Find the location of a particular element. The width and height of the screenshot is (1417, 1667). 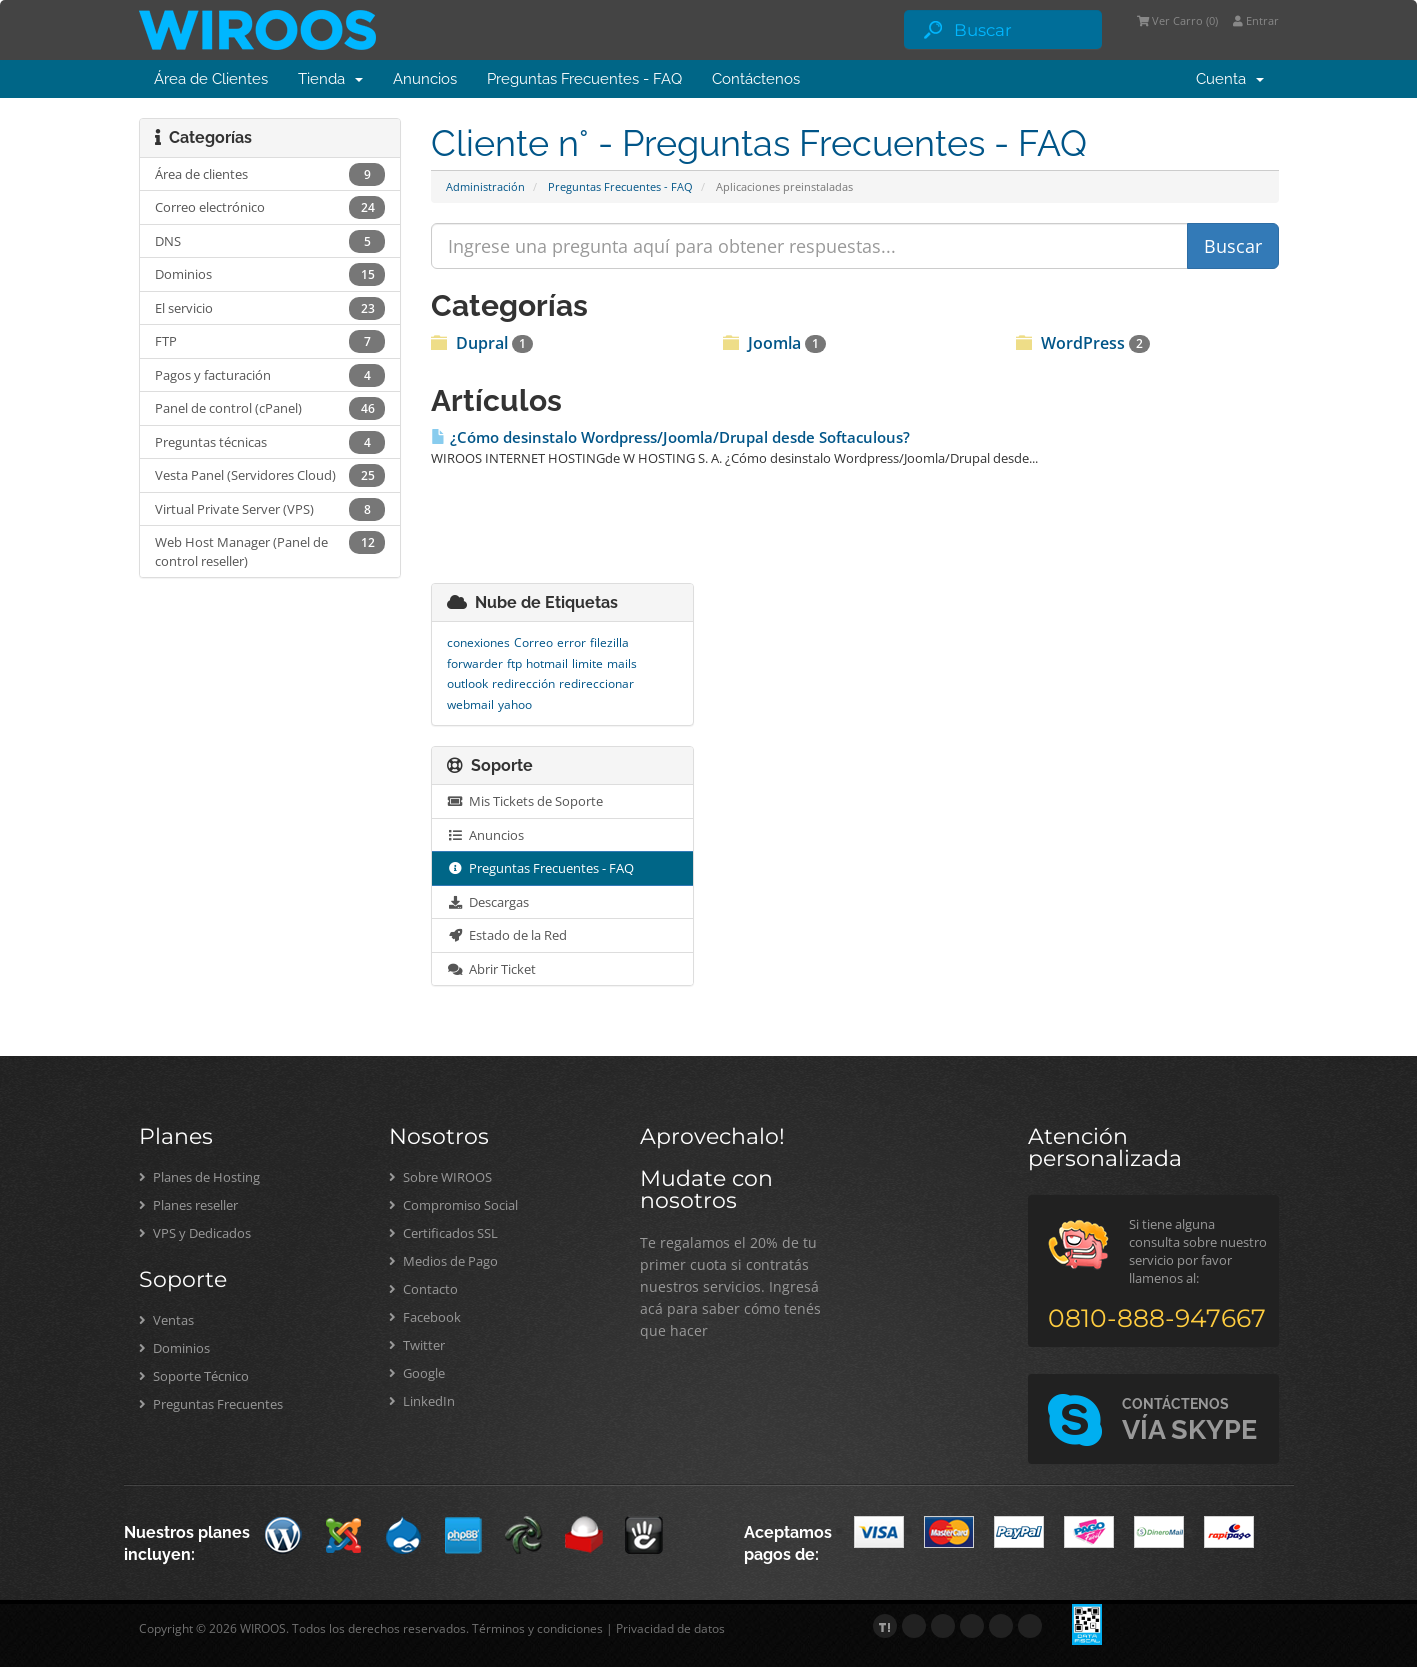

Entrar is located at coordinates (1256, 20).